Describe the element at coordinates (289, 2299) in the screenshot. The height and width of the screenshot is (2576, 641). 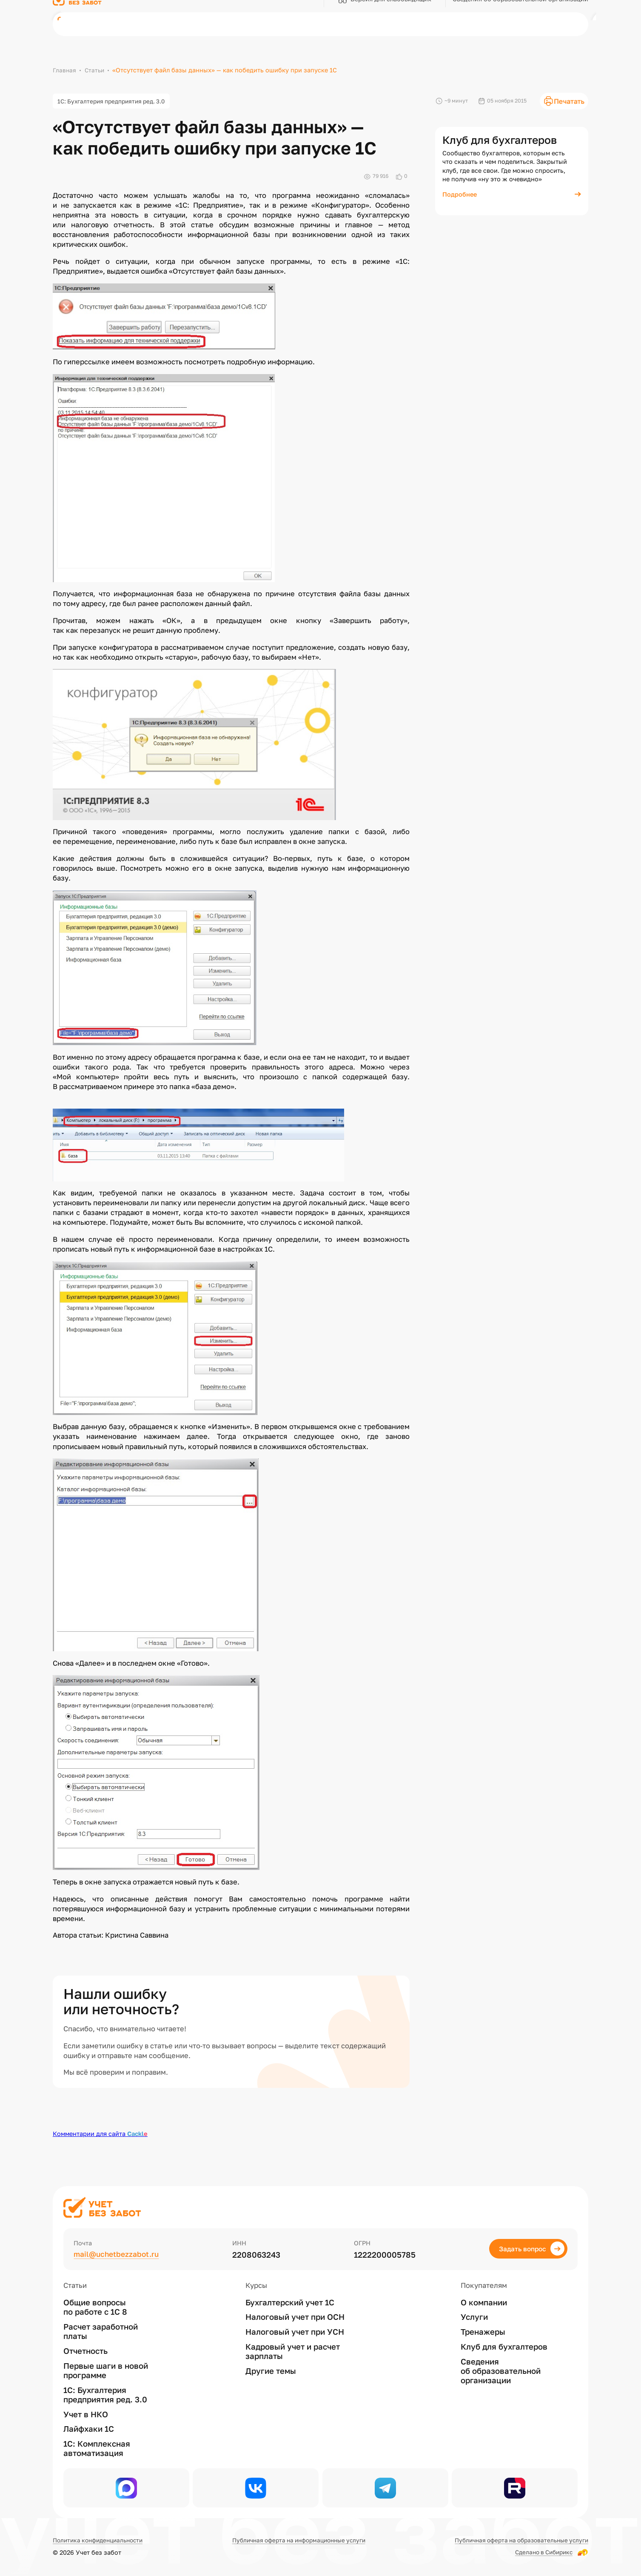
I see `Бухгалтерский учет 1С` at that location.